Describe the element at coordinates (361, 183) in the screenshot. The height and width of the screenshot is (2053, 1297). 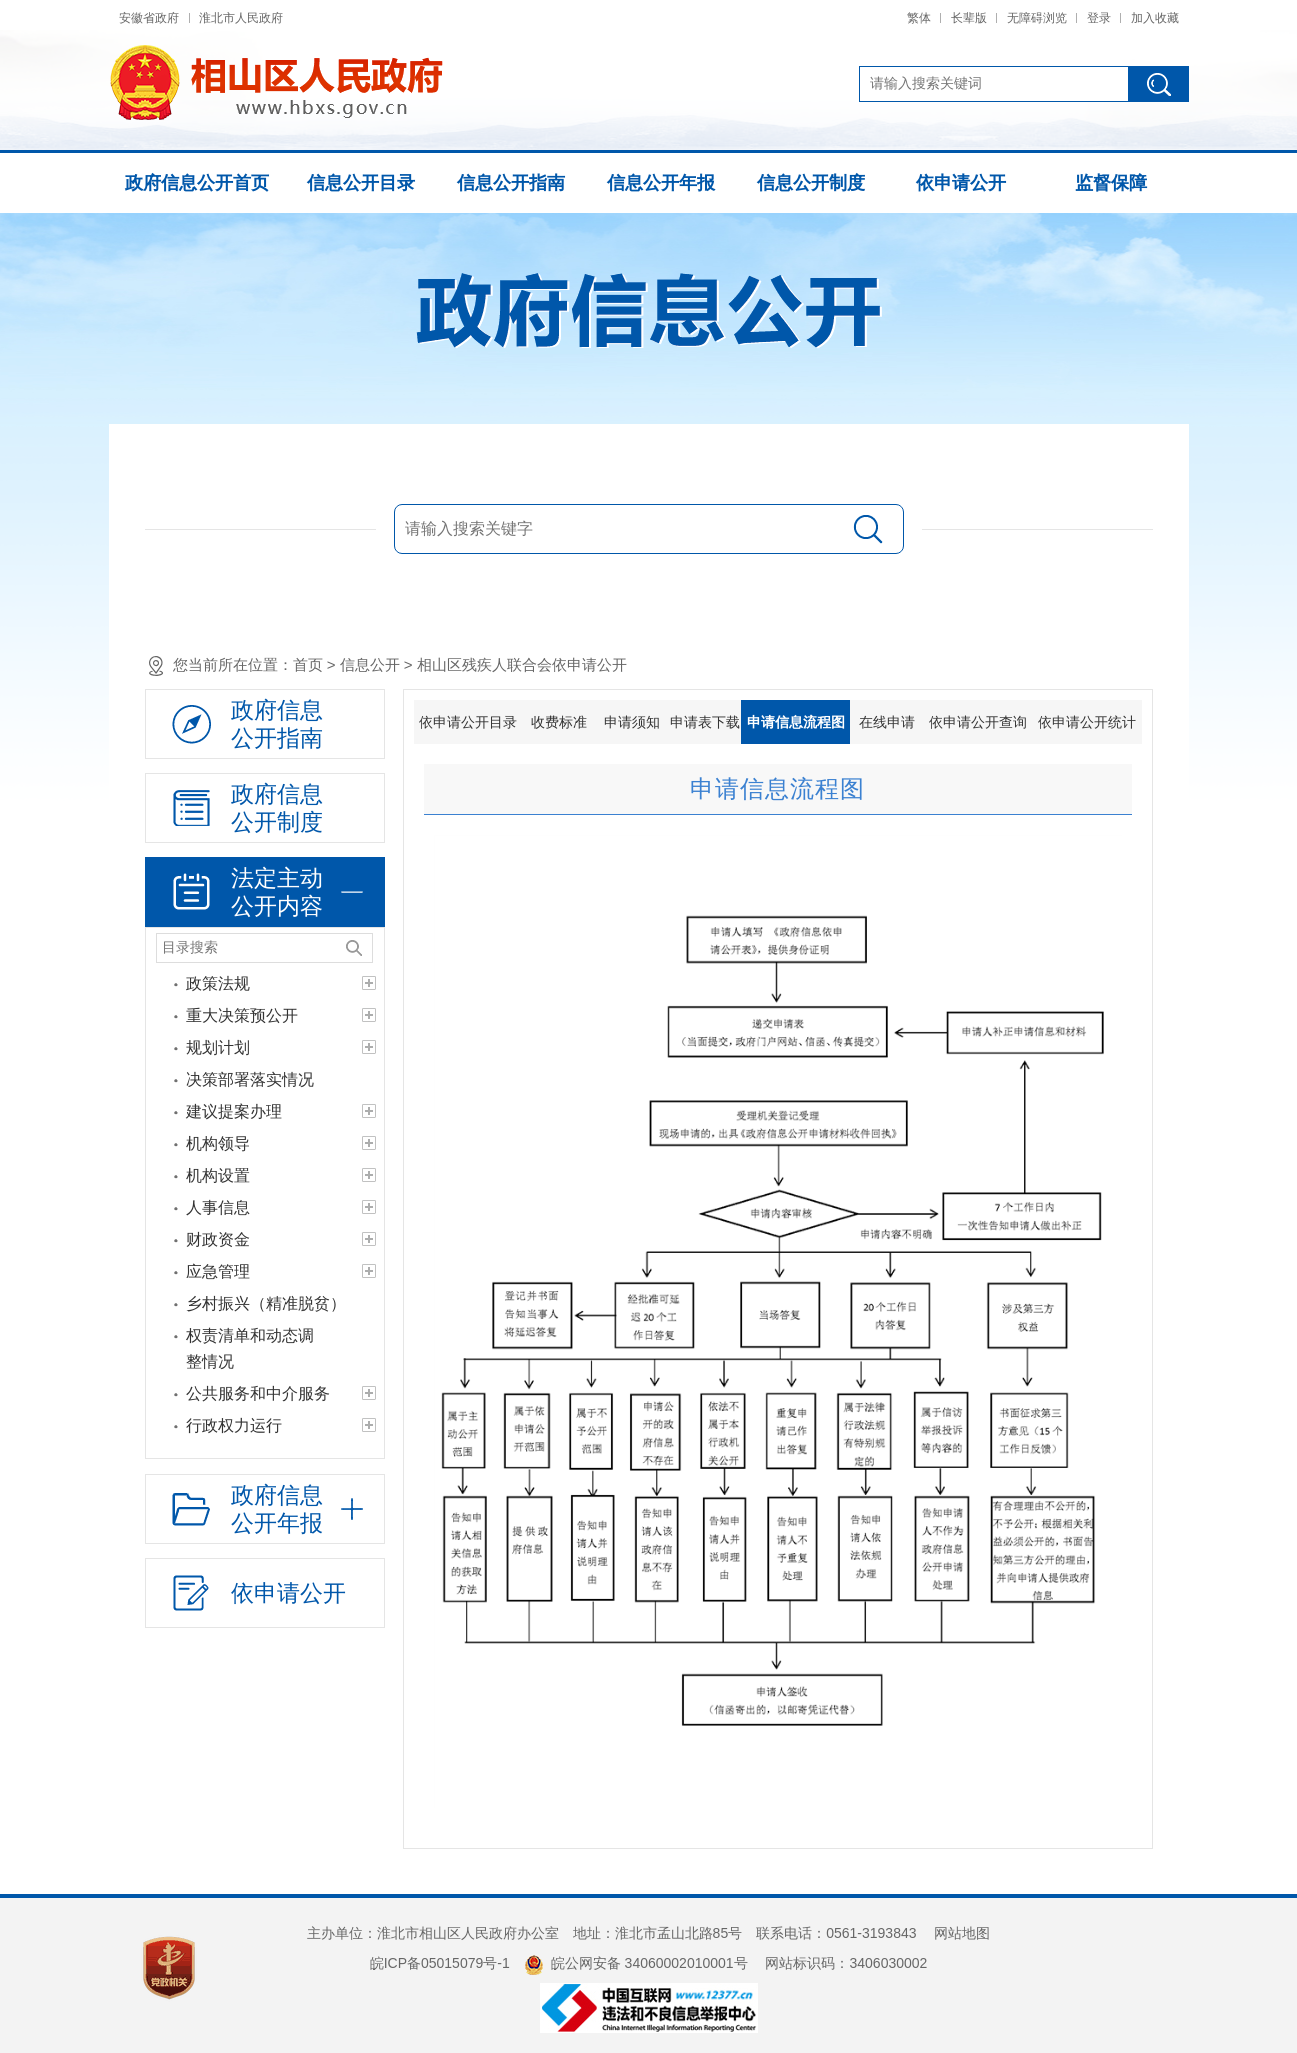
I see `信息公开目录` at that location.